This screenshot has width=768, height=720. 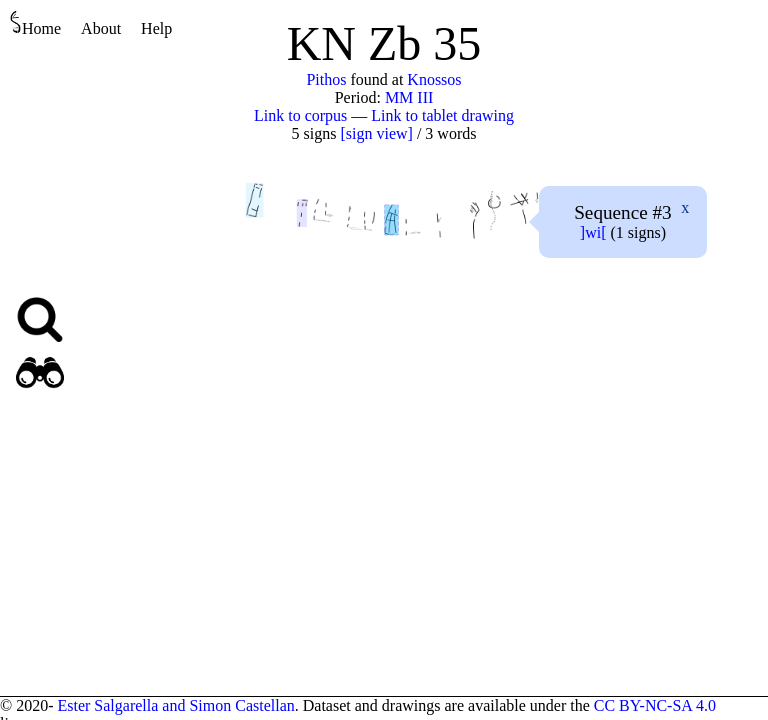 I want to click on Knossos, so click(x=434, y=79).